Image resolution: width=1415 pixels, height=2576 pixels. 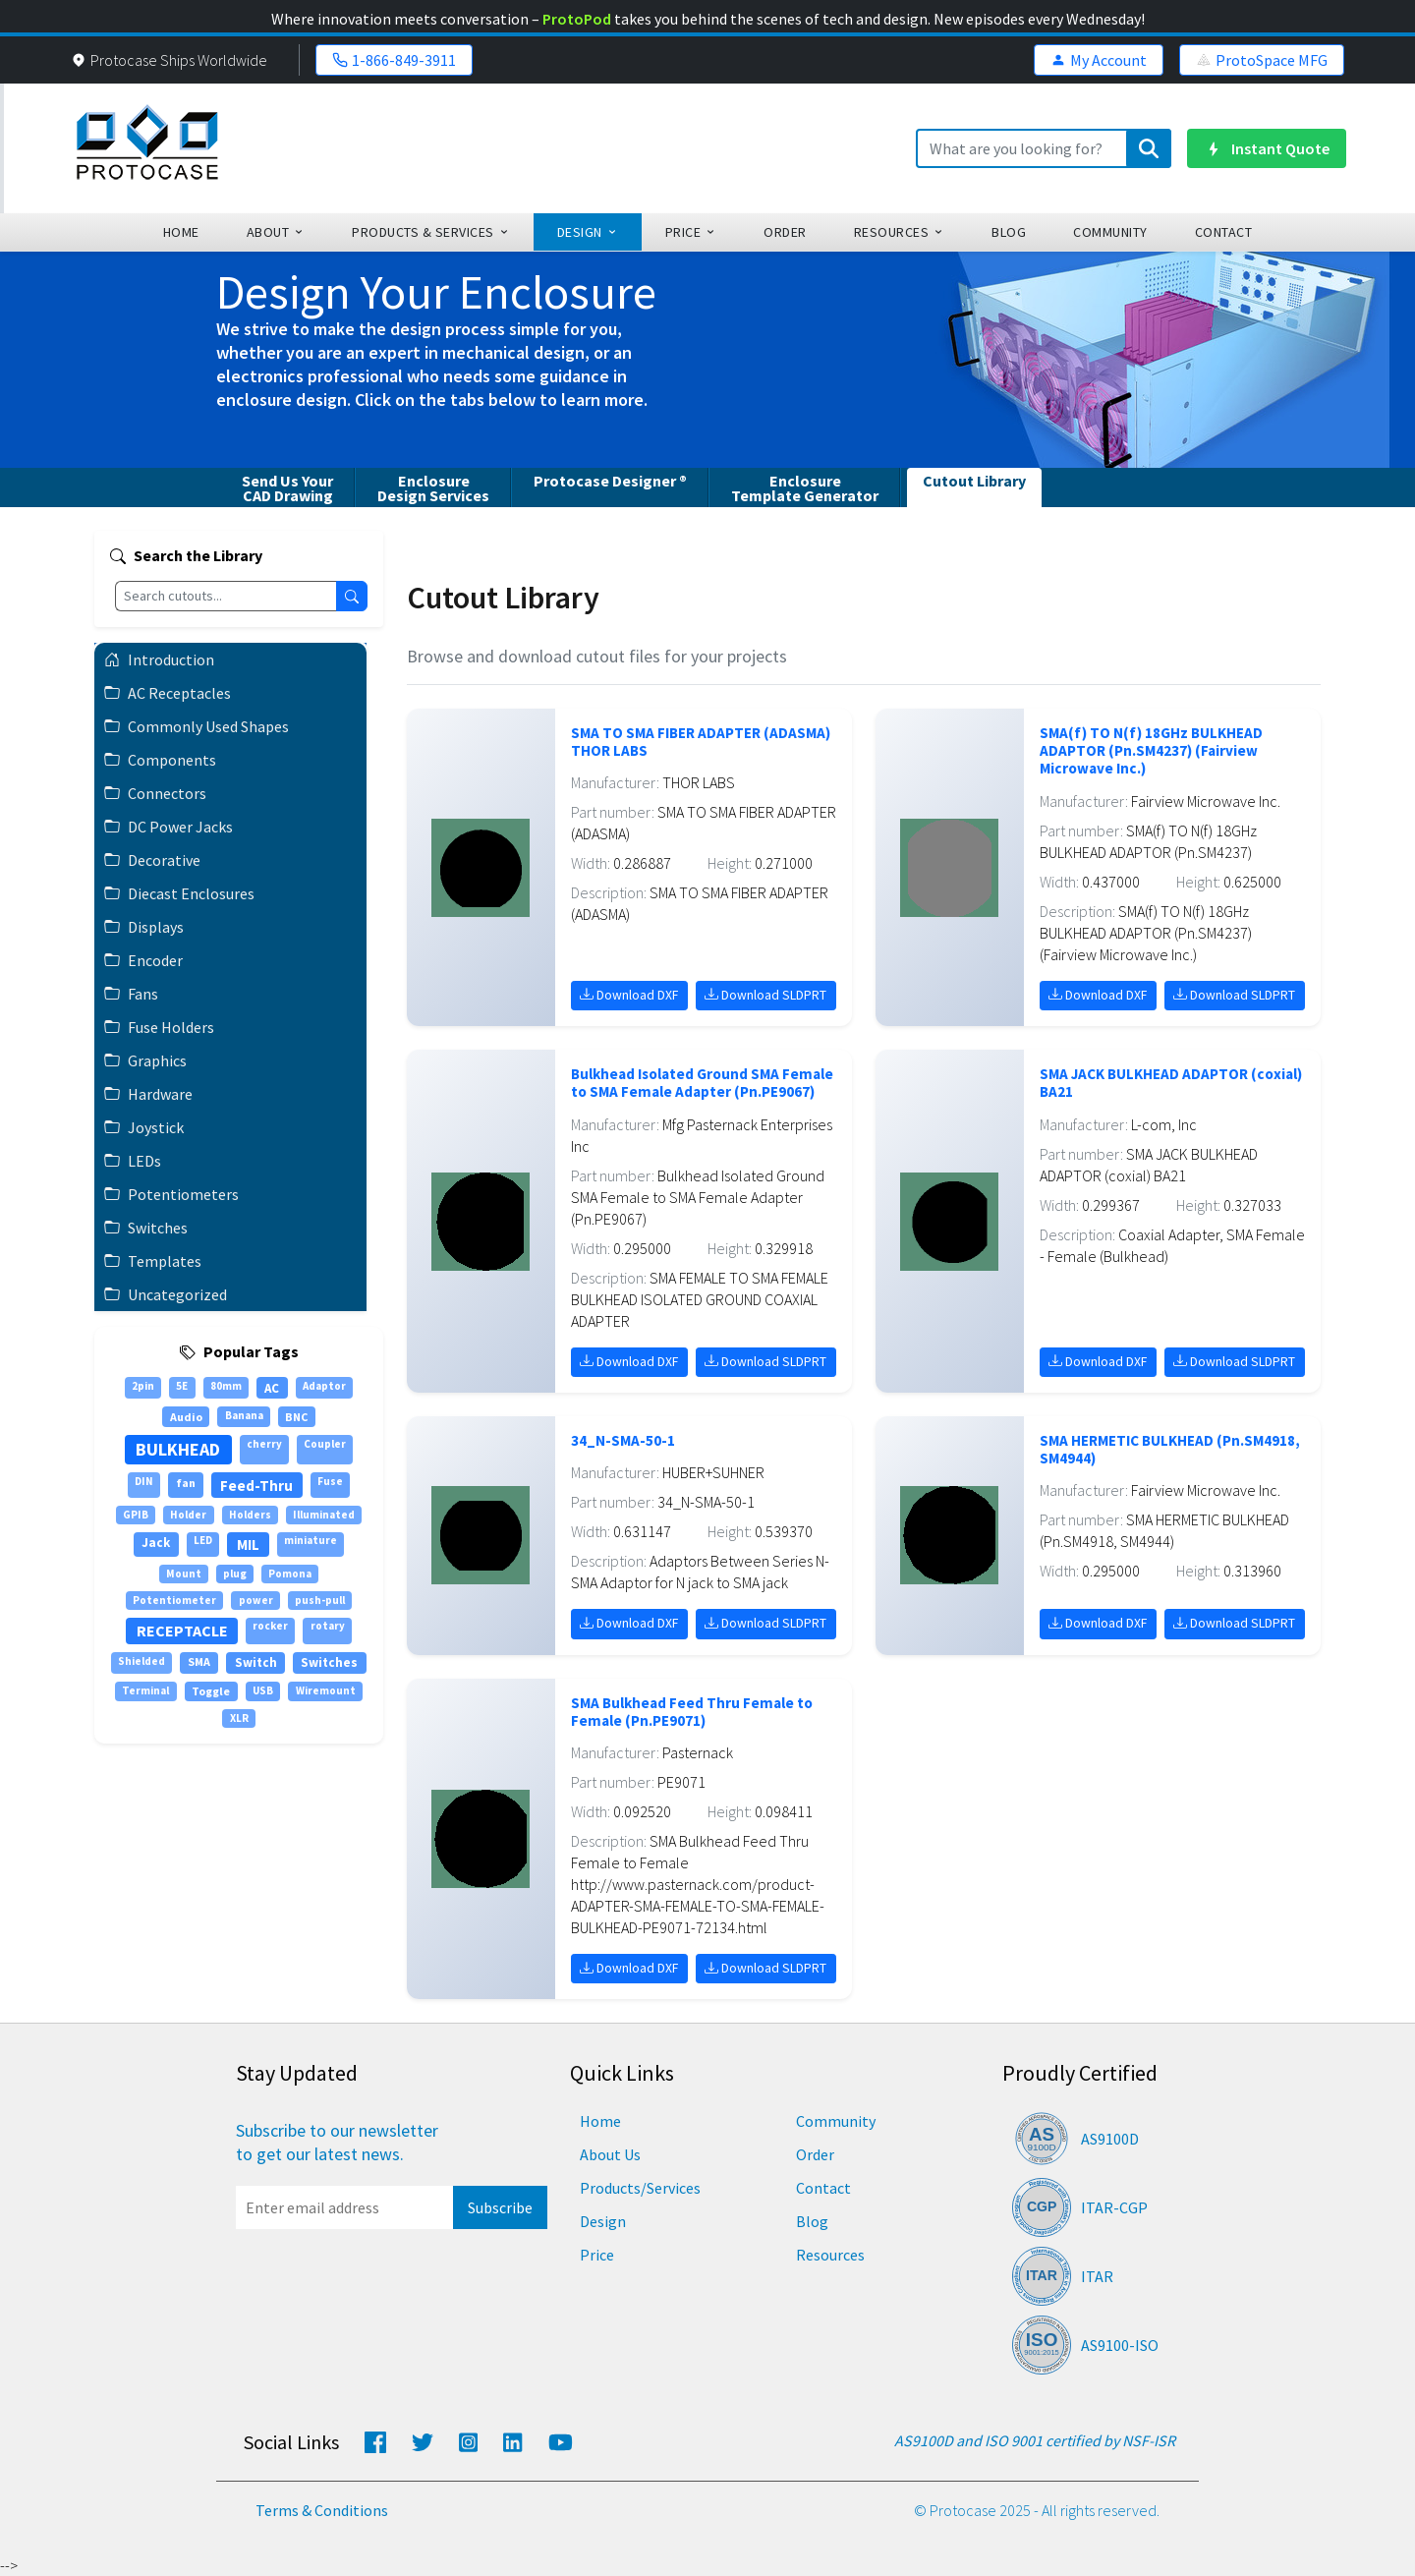 What do you see at coordinates (587, 232) in the screenshot?
I see `design` at bounding box center [587, 232].